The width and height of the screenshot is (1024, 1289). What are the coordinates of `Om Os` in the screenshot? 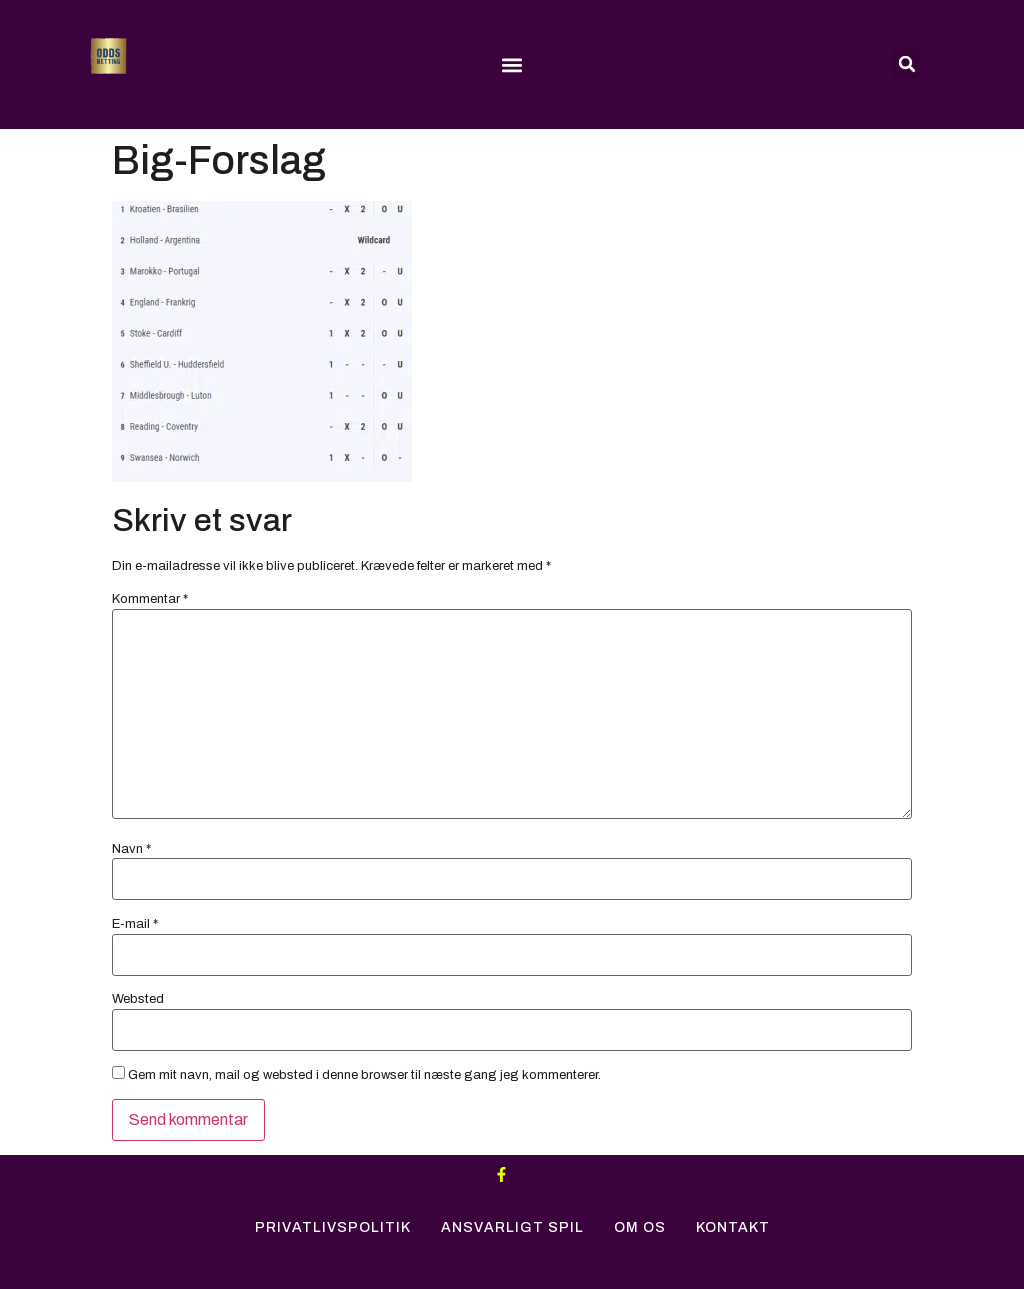 It's located at (640, 1227).